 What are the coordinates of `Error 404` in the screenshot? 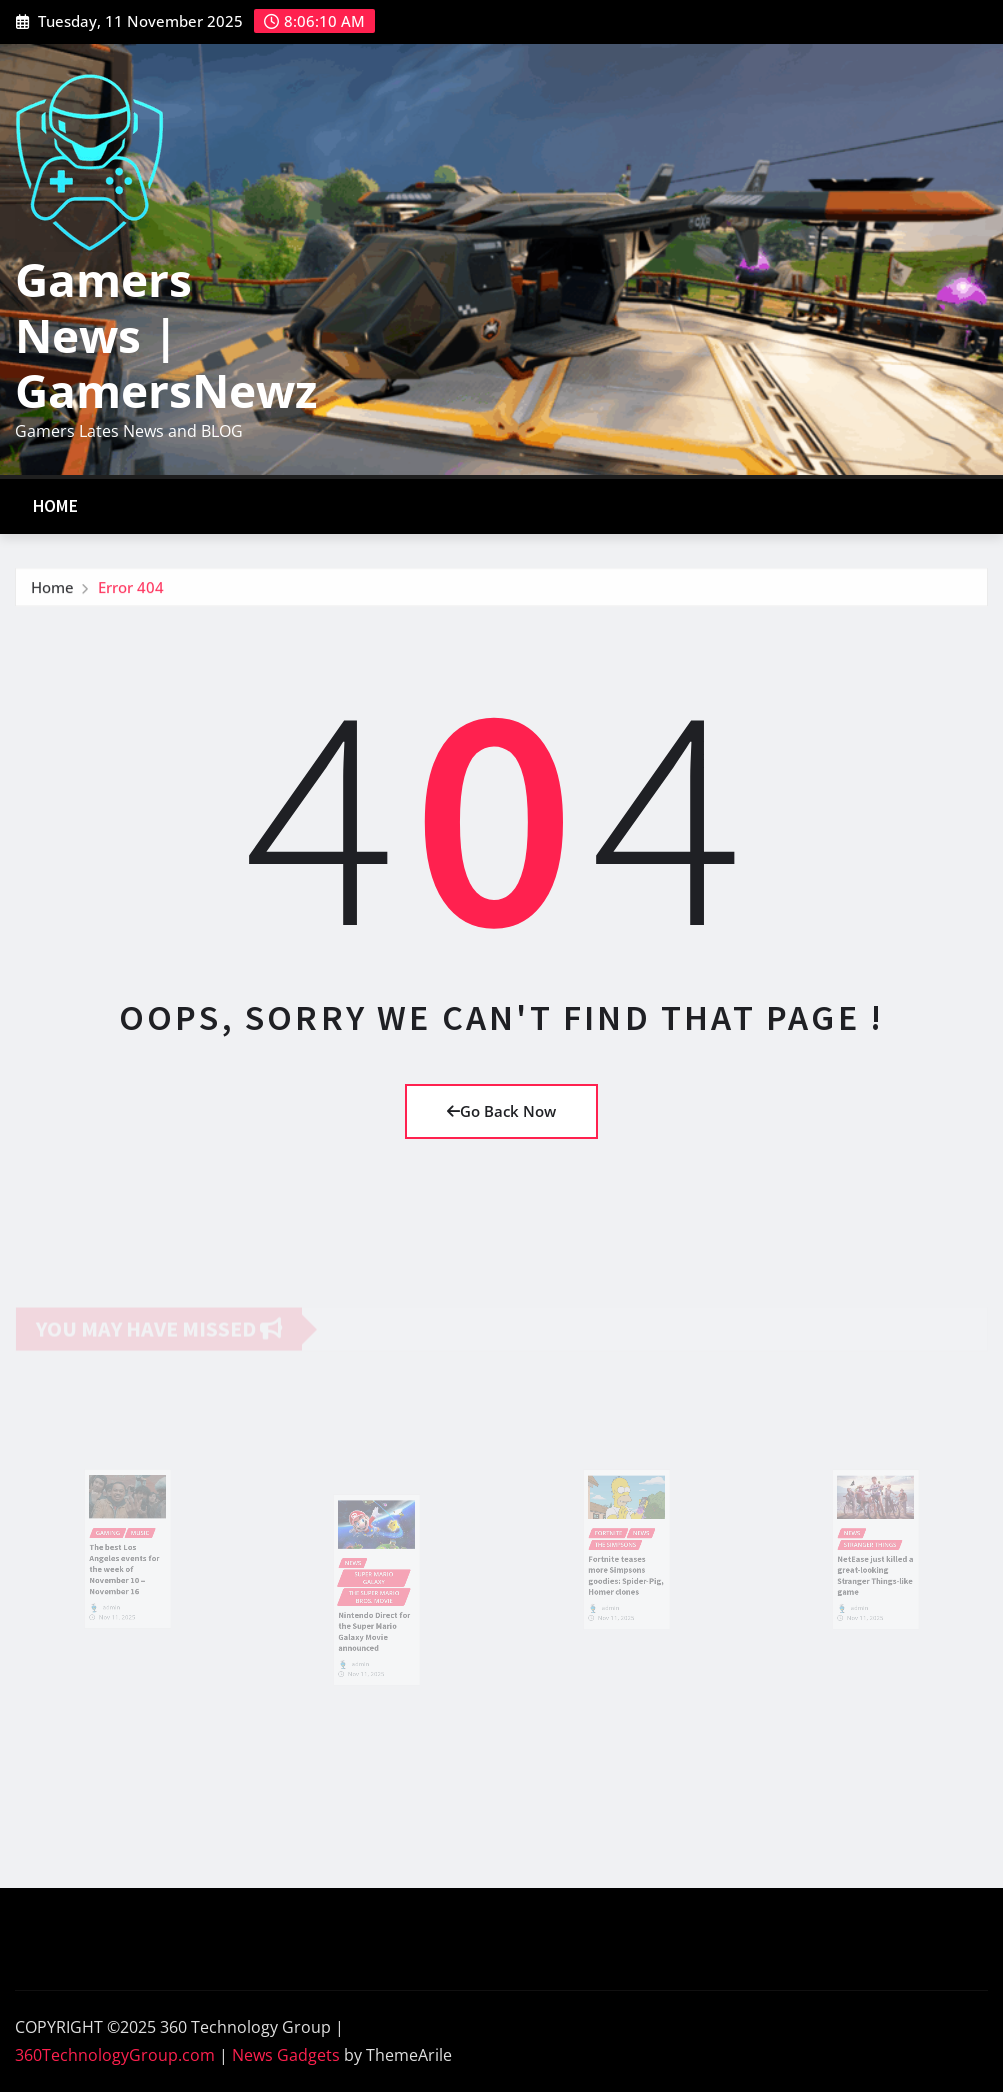 It's located at (131, 590).